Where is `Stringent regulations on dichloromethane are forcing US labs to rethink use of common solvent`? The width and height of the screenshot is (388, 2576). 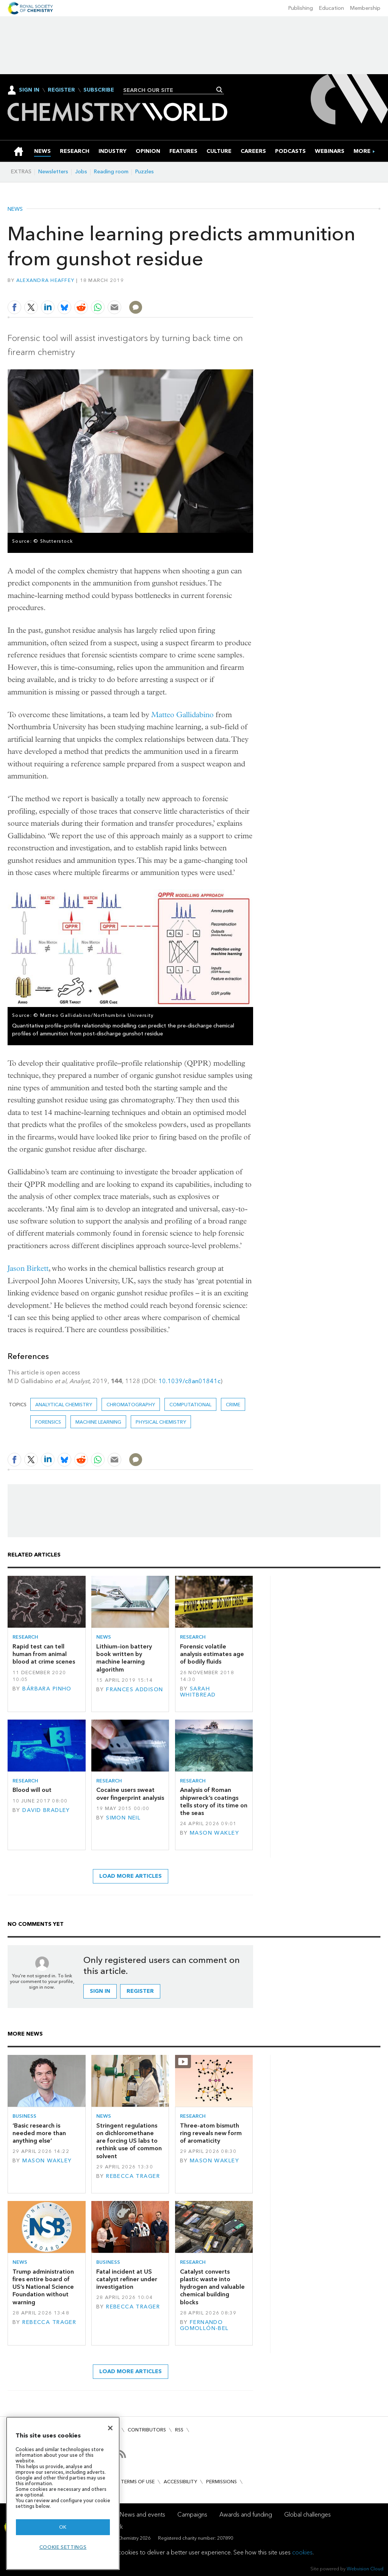
Stringent regulations on dichloromethane are forcing US labs to rethink use of common solvent is located at coordinates (129, 2141).